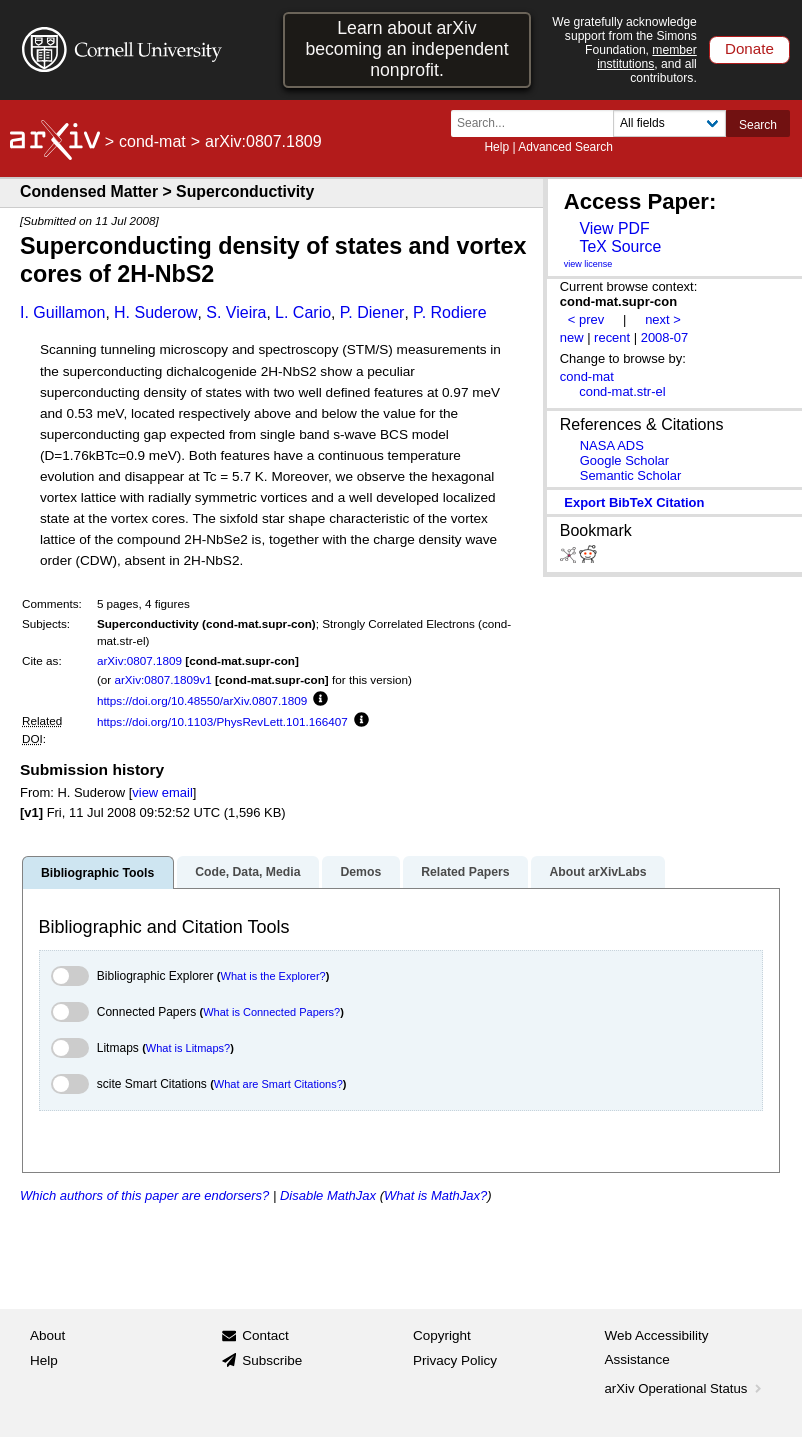 Image resolution: width=802 pixels, height=1437 pixels. Describe the element at coordinates (188, 1048) in the screenshot. I see `What is Litmaps?` at that location.